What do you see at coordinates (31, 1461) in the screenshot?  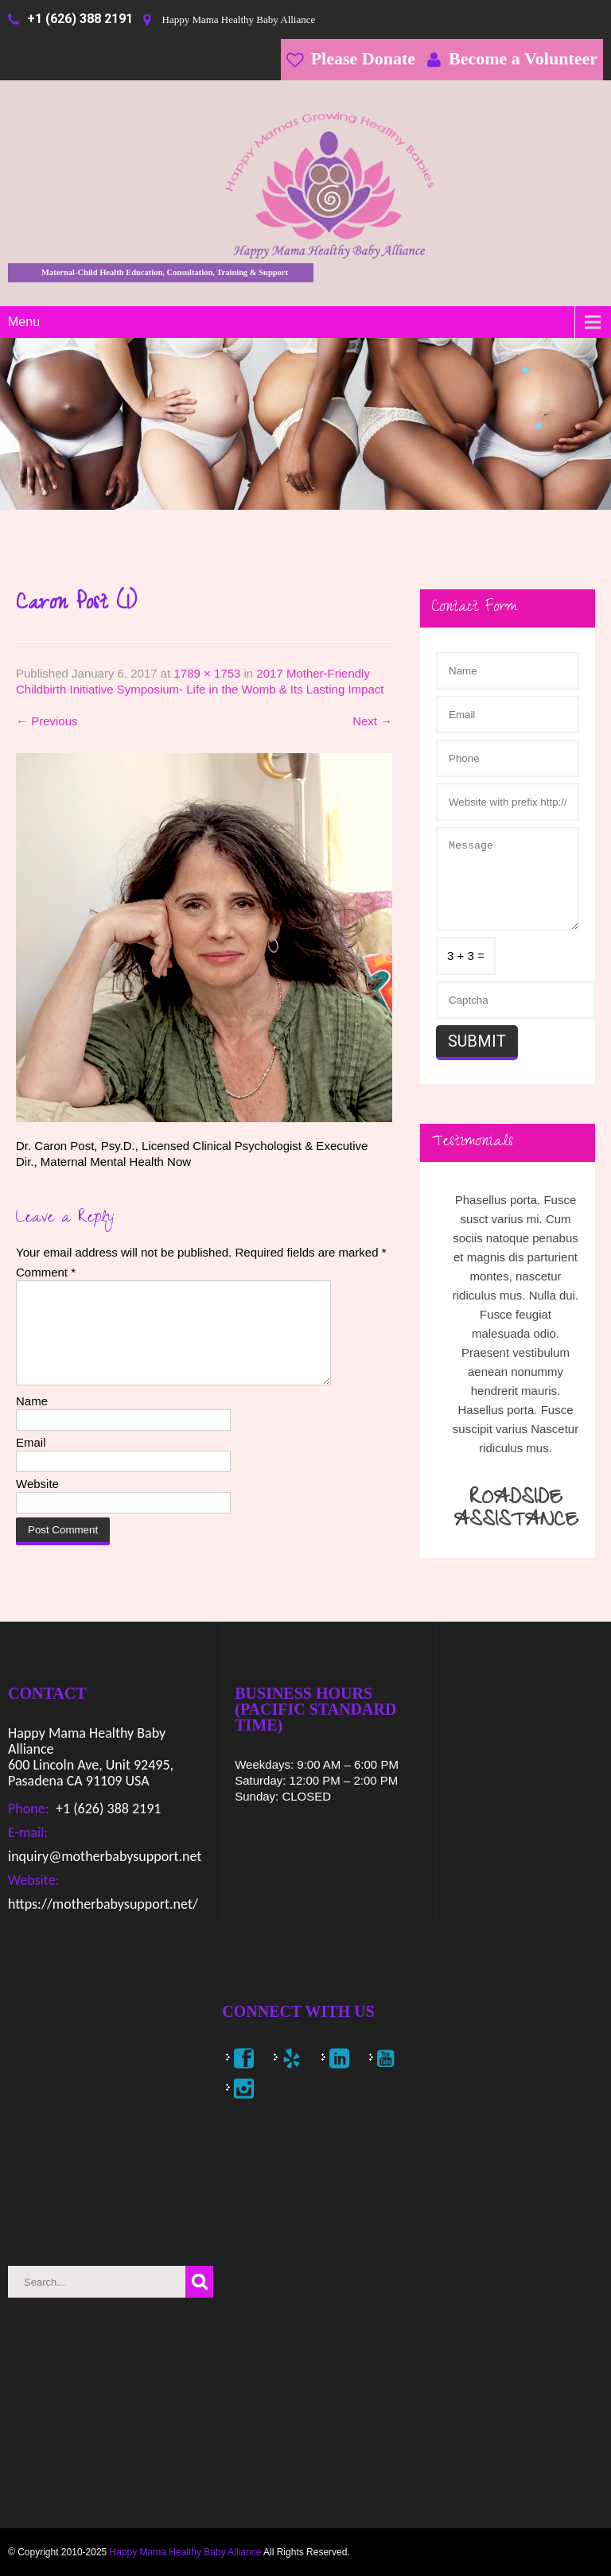 I see `Email` at bounding box center [31, 1461].